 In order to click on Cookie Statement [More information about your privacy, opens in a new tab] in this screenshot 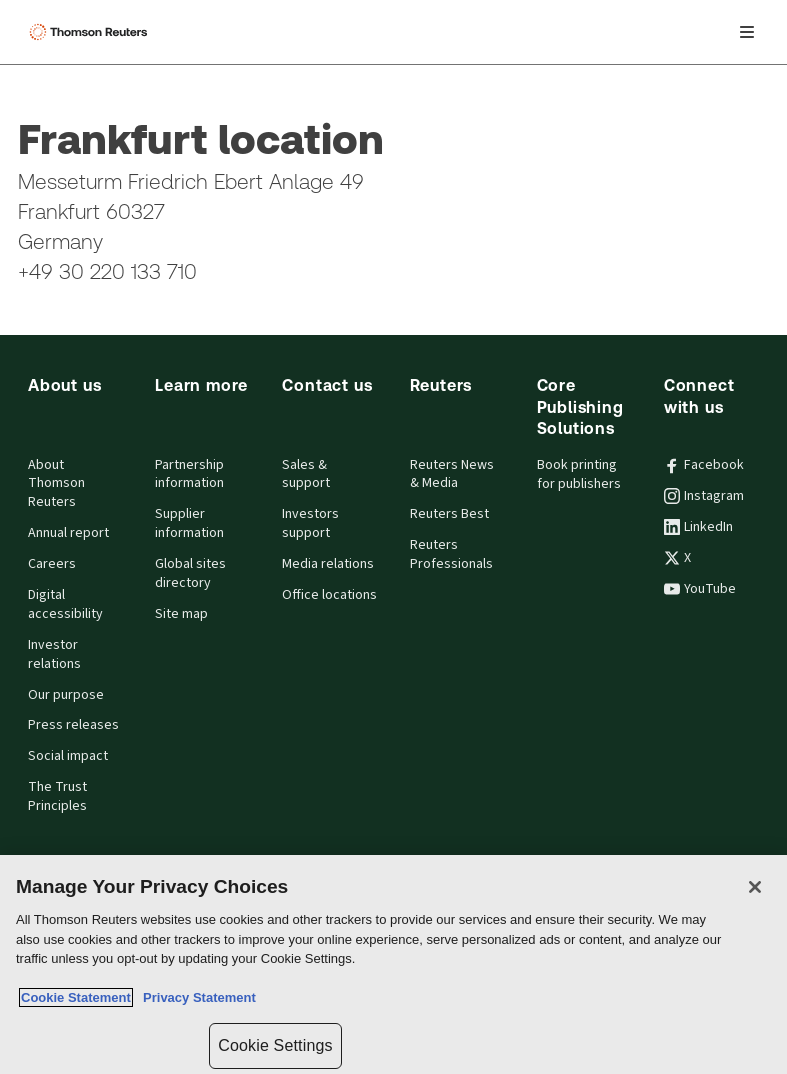, I will do `click(76, 997)`.